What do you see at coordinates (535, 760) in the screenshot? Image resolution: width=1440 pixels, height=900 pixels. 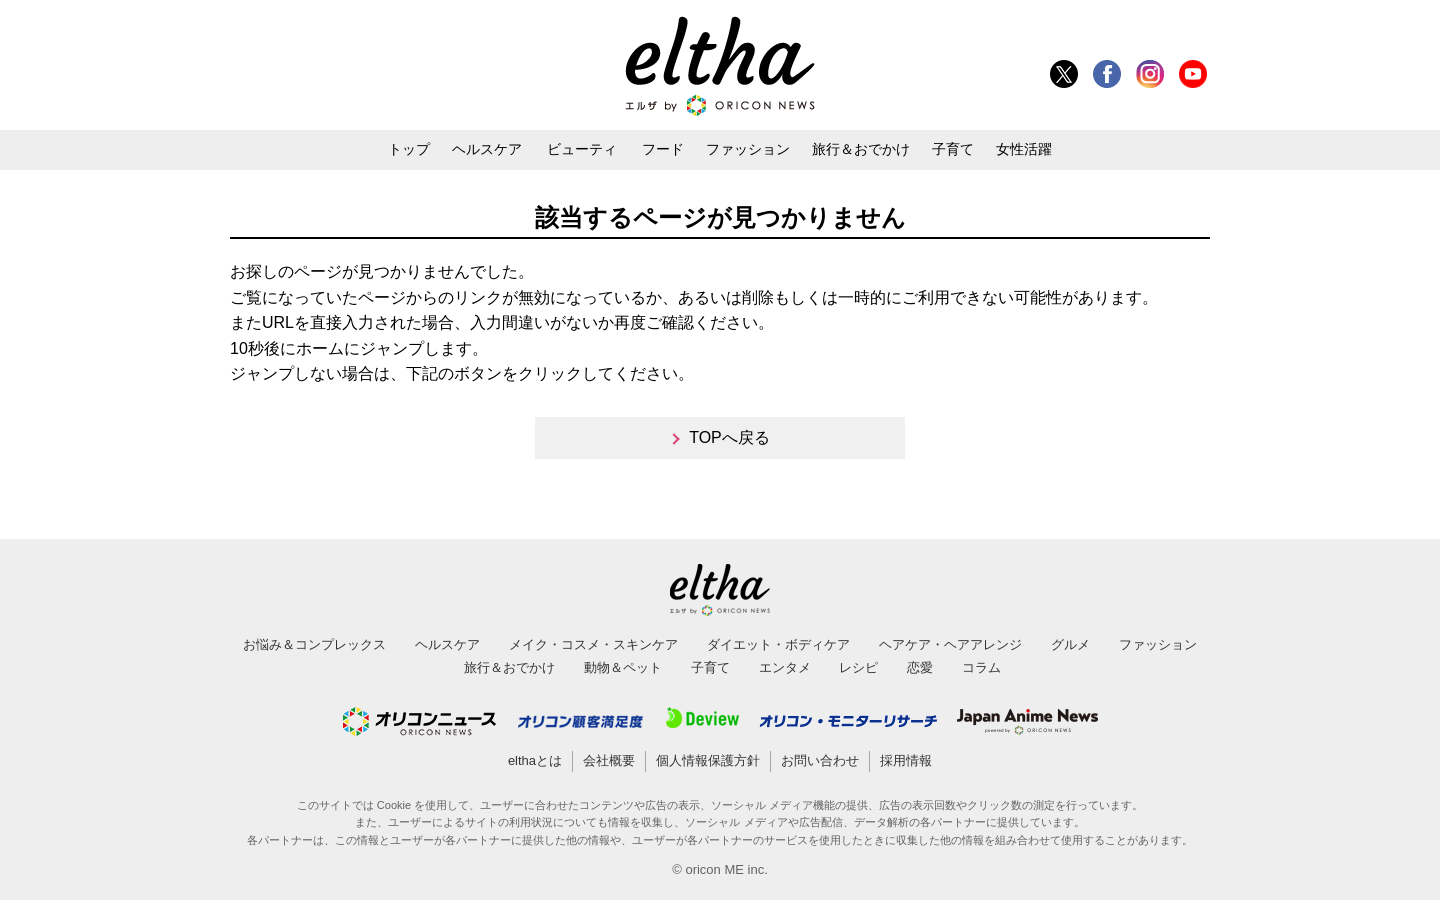 I see `elthaとは` at bounding box center [535, 760].